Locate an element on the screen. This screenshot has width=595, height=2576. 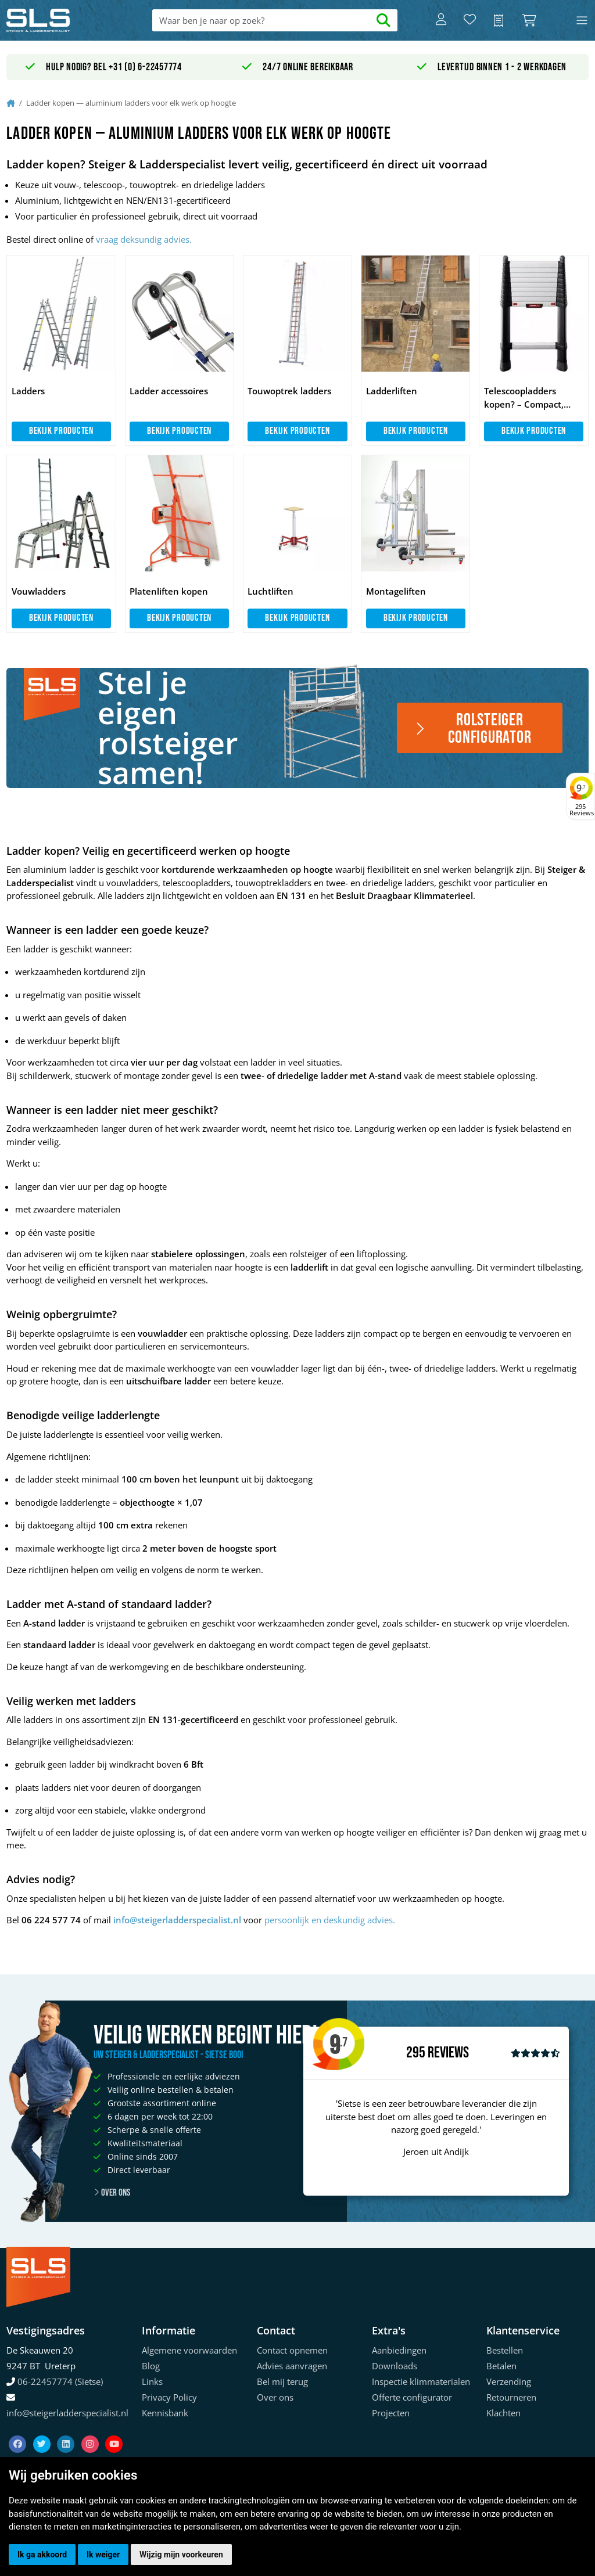
Bestellen is located at coordinates (504, 2350).